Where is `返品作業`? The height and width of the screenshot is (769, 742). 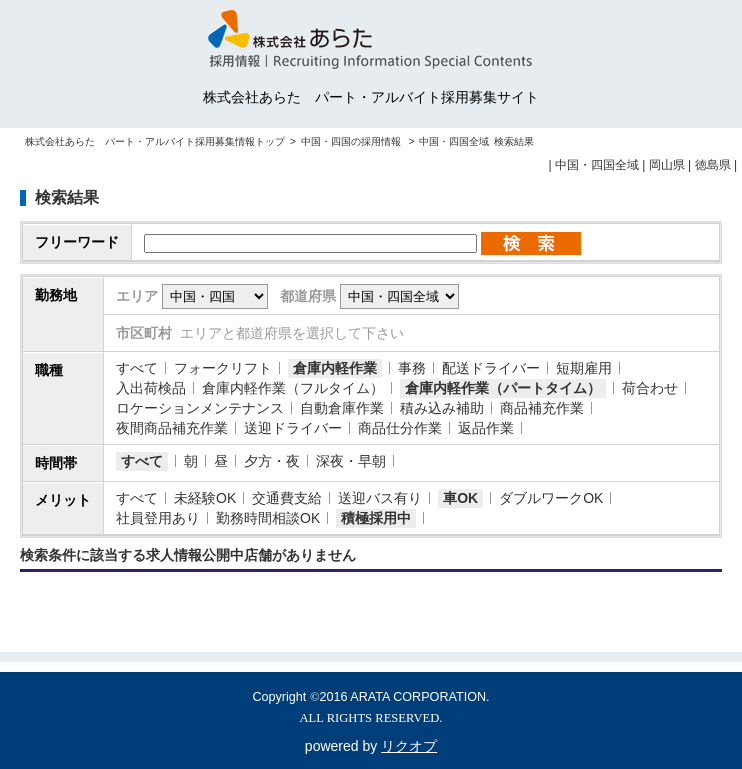 返品作業 is located at coordinates (486, 428).